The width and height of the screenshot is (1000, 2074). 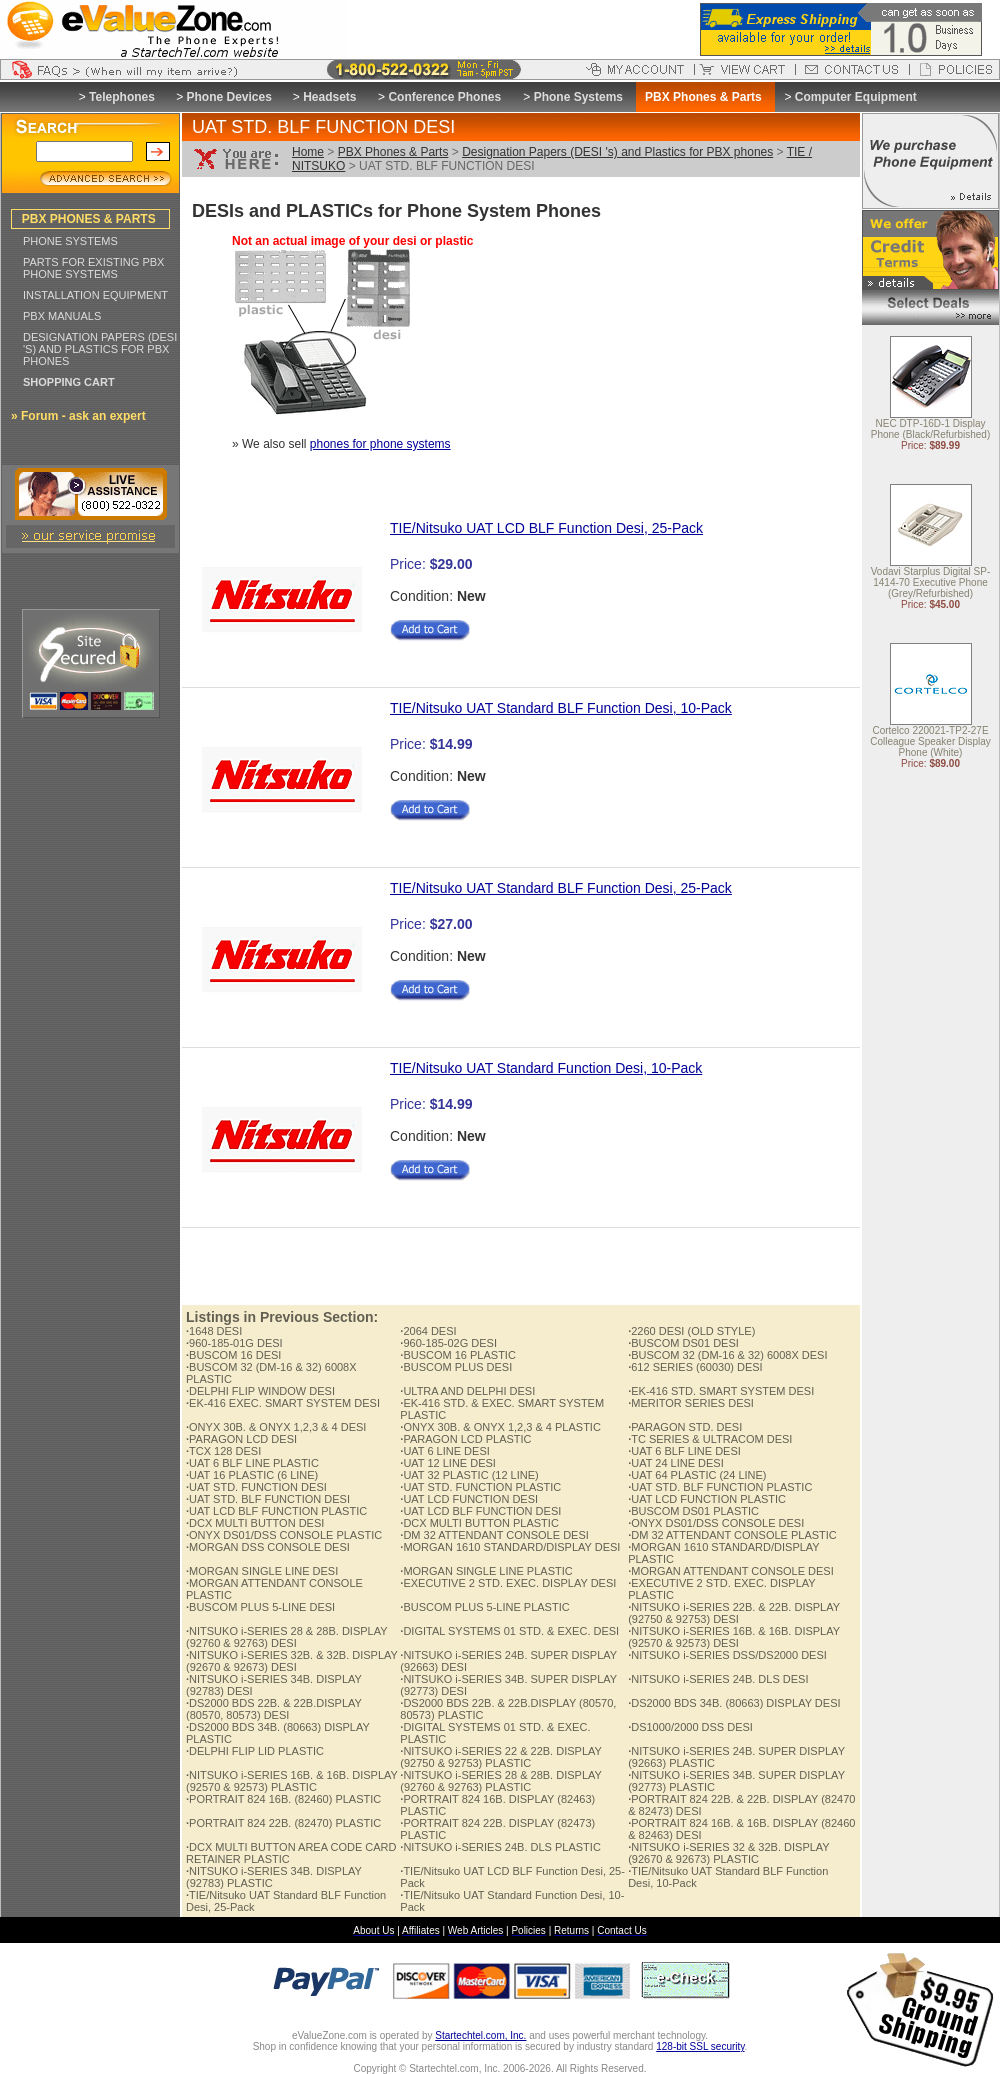 I want to click on UAT LCD BLF FUNCTION DESI, so click(x=480, y=1511).